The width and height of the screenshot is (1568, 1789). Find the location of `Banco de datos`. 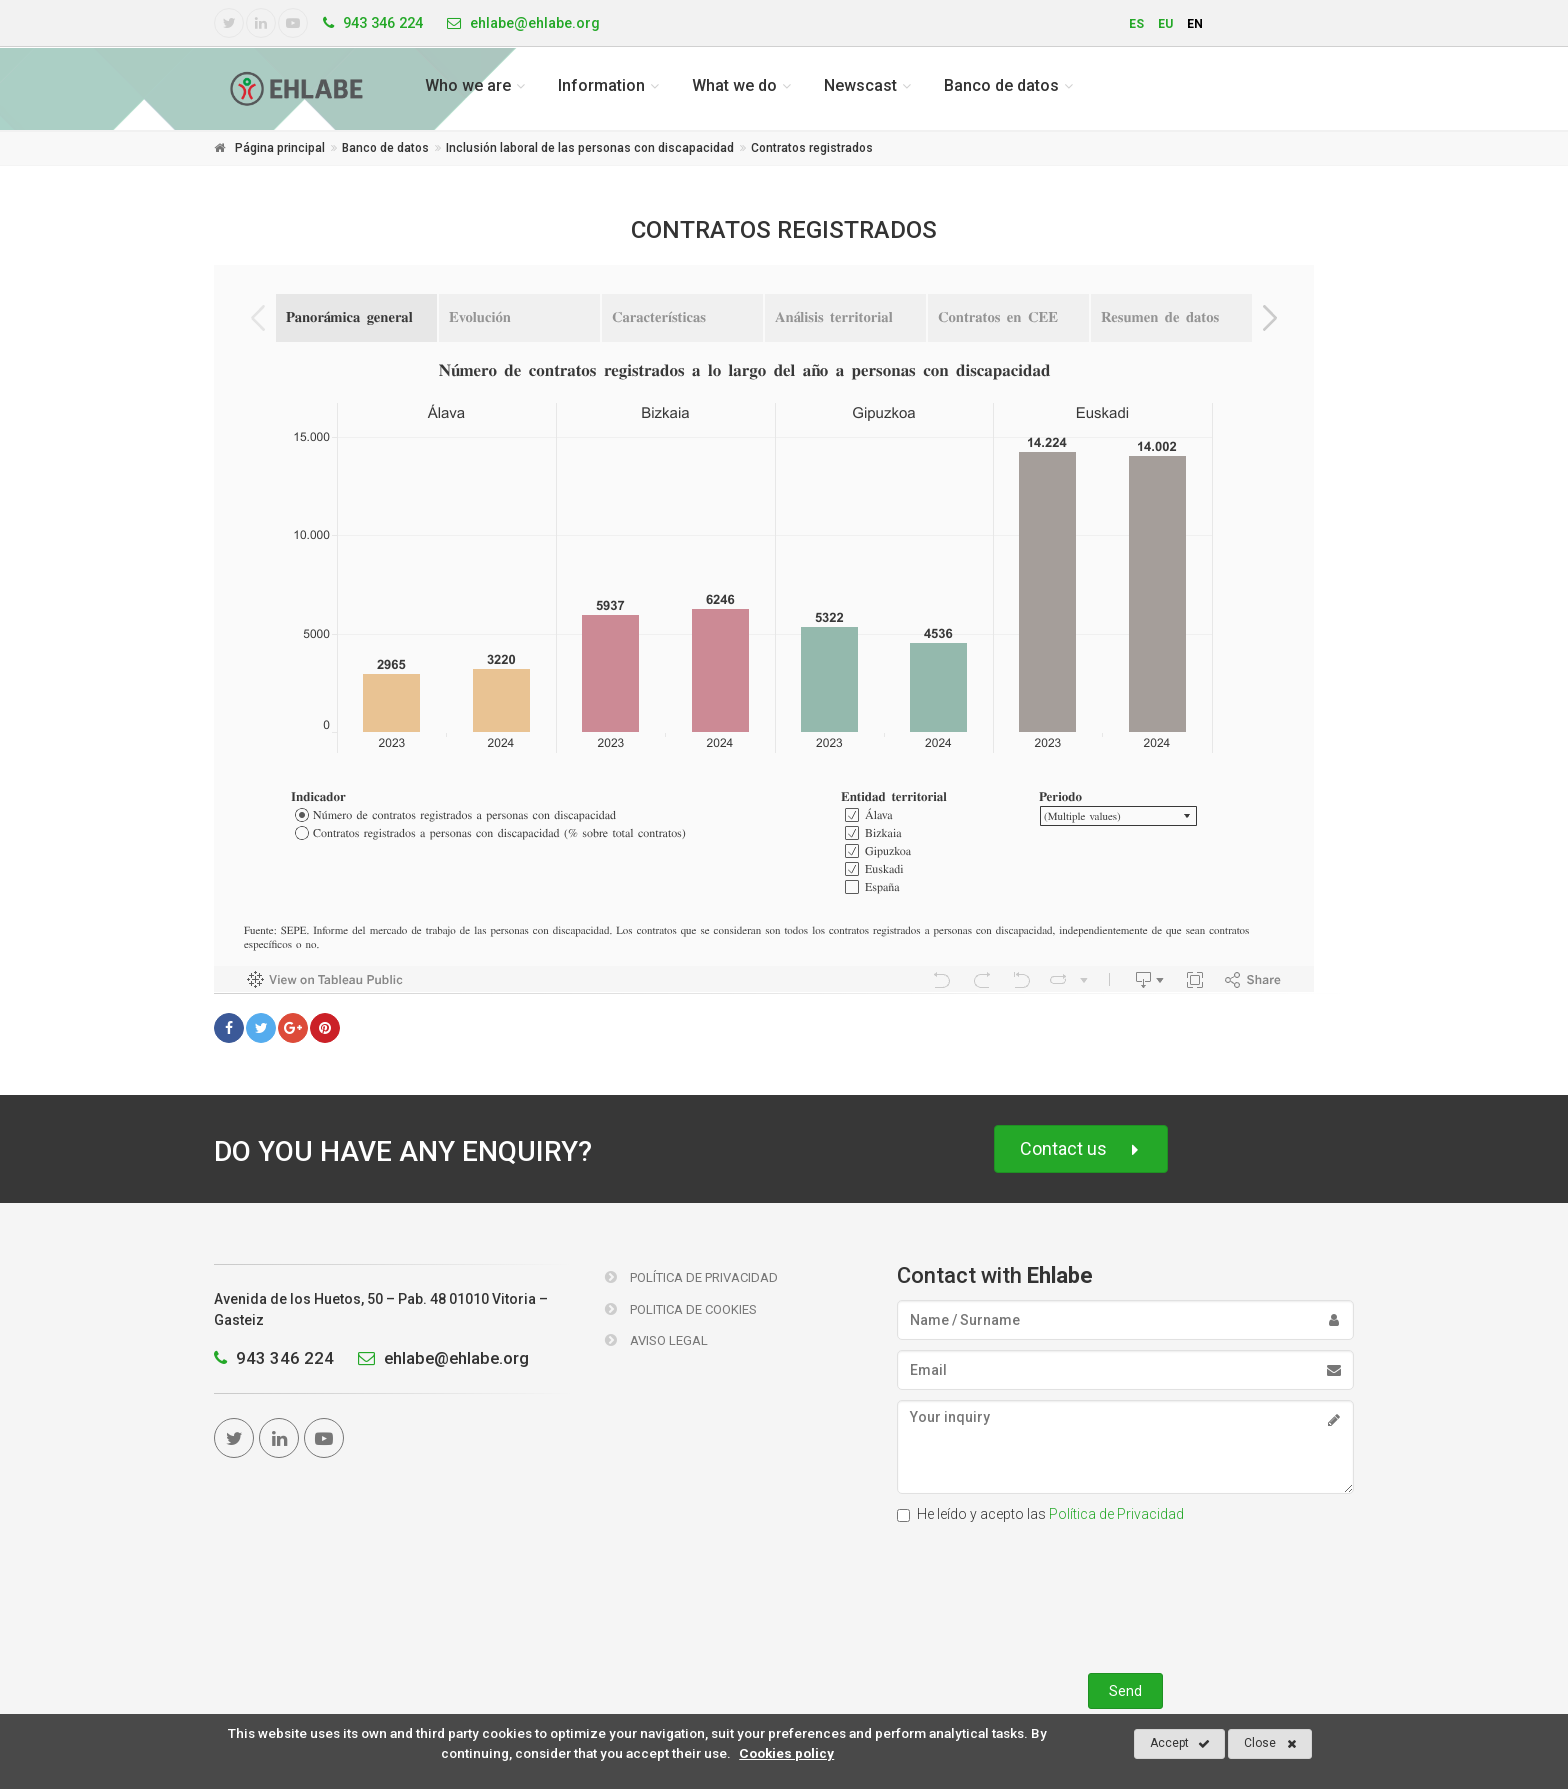

Banco de datos is located at coordinates (1001, 85).